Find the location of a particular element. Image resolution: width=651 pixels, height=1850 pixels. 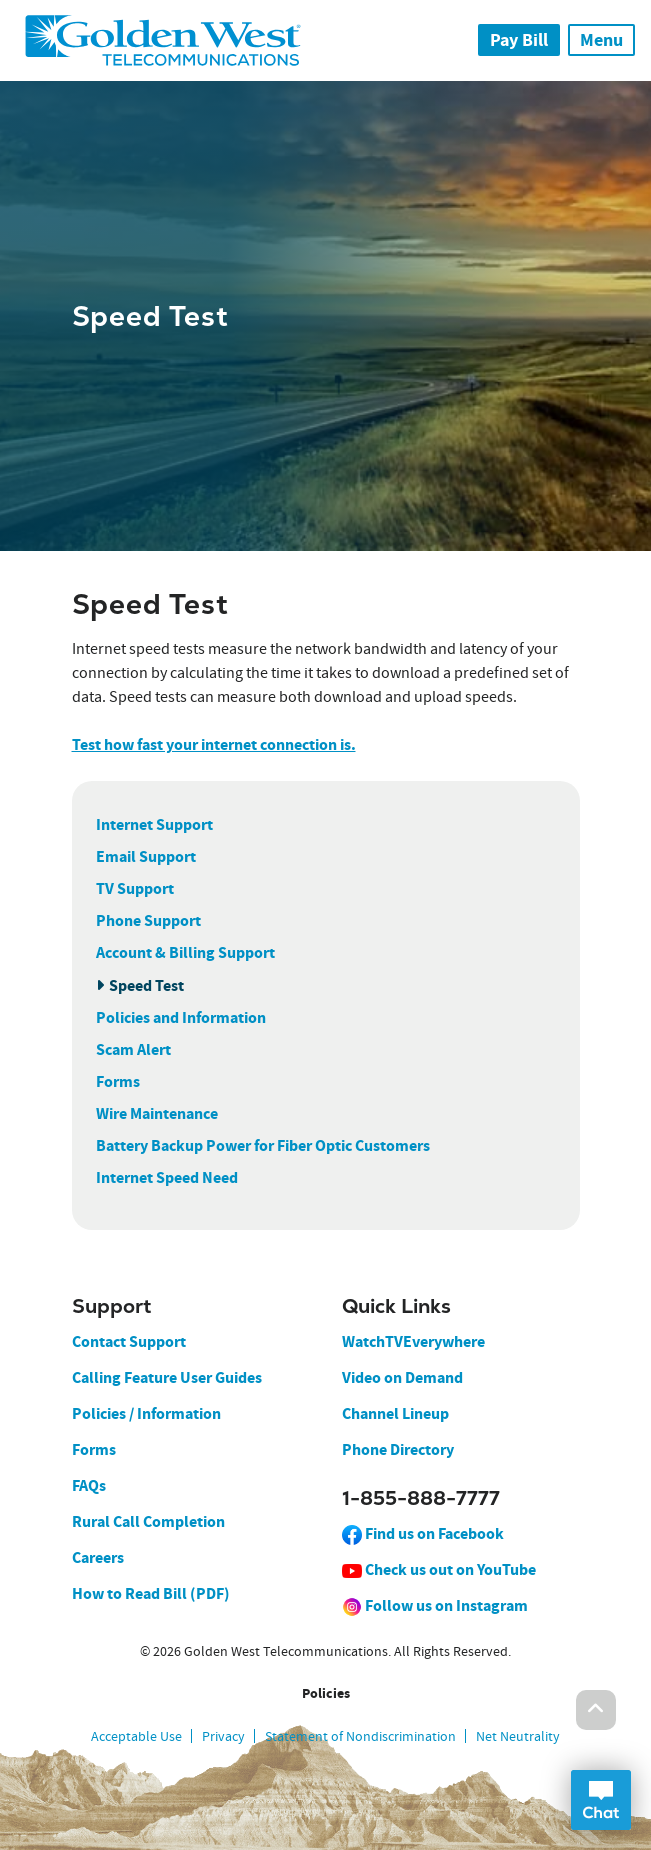

Menu is located at coordinates (601, 40).